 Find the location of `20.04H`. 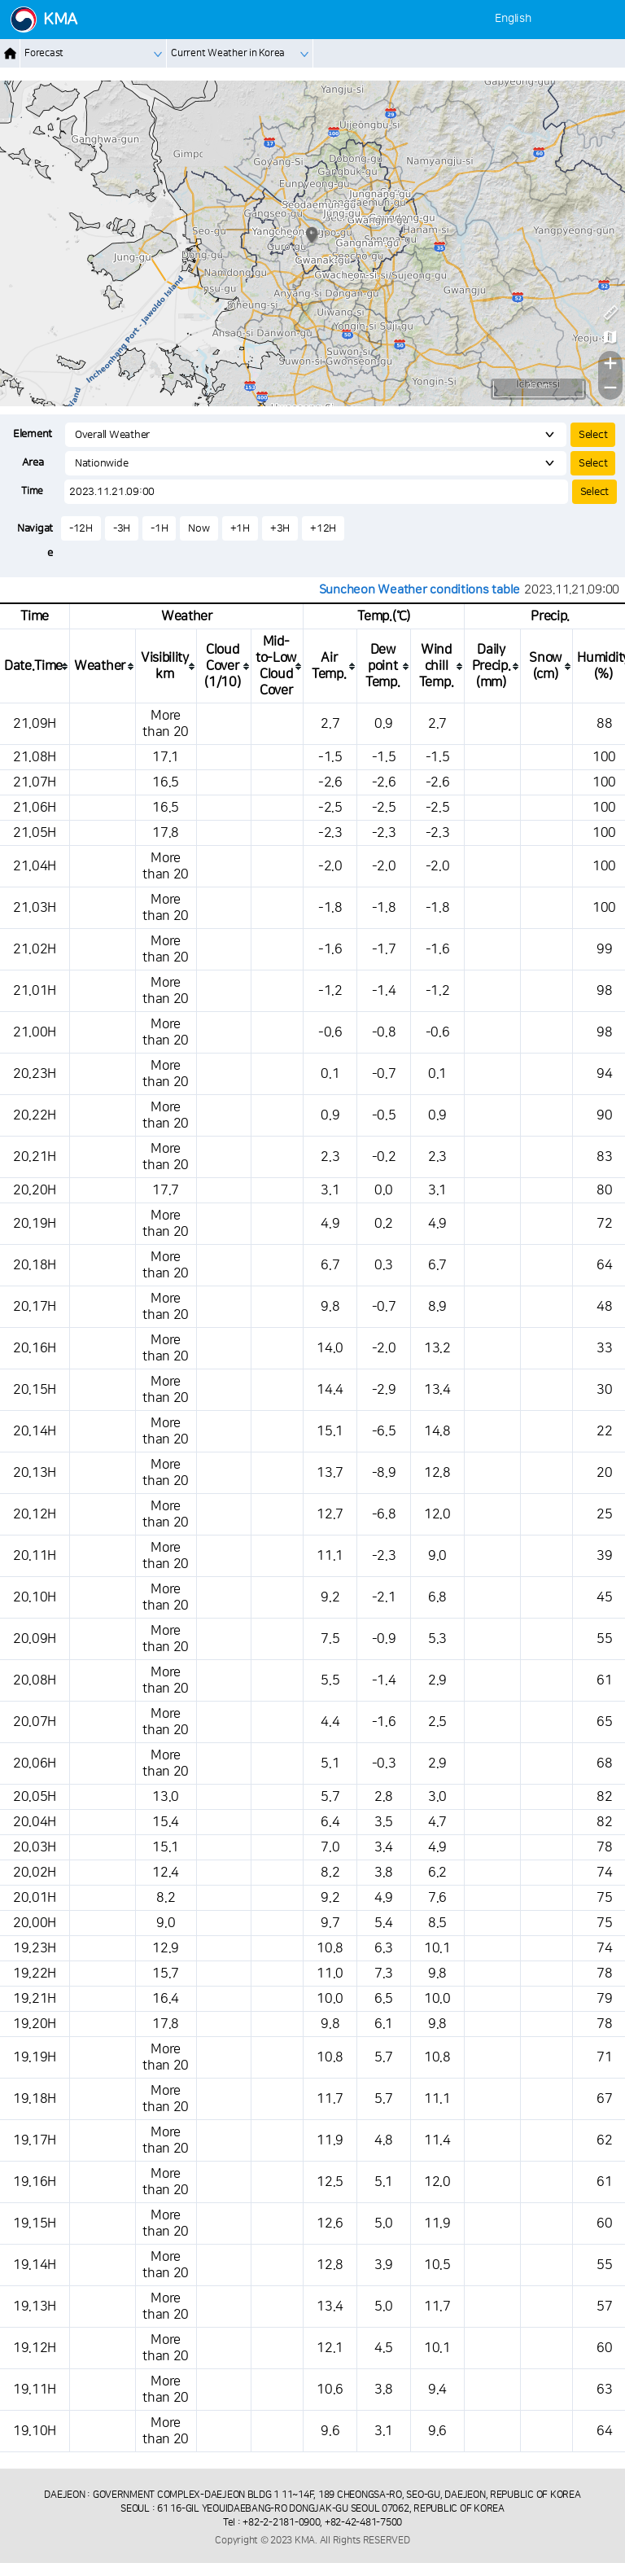

20.04H is located at coordinates (34, 1822).